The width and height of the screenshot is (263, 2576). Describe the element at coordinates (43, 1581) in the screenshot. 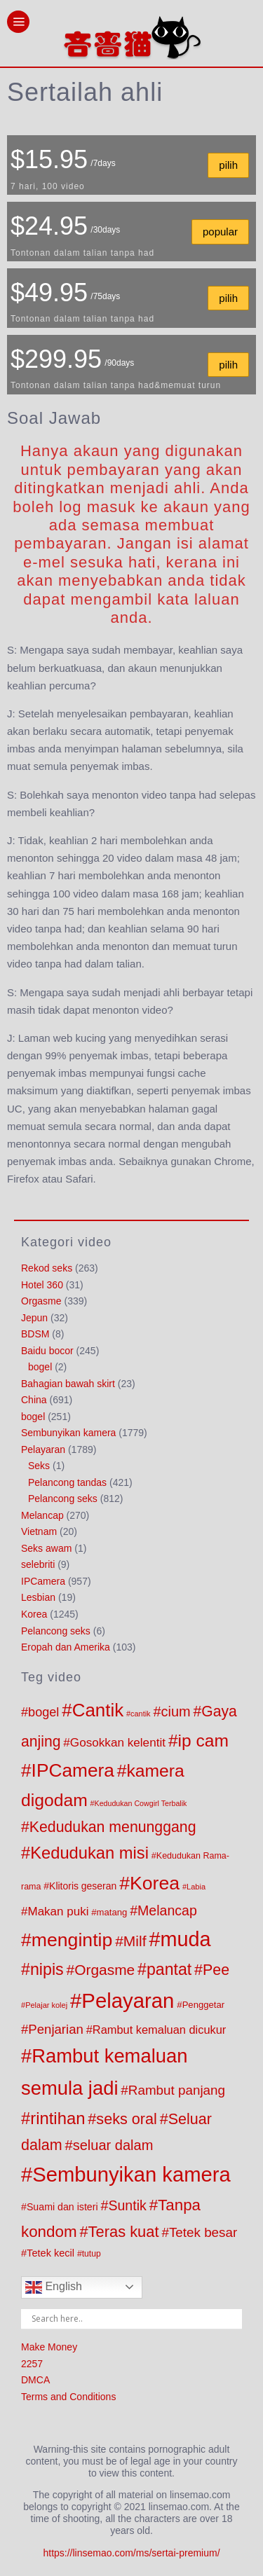

I see `IPCamera` at that location.